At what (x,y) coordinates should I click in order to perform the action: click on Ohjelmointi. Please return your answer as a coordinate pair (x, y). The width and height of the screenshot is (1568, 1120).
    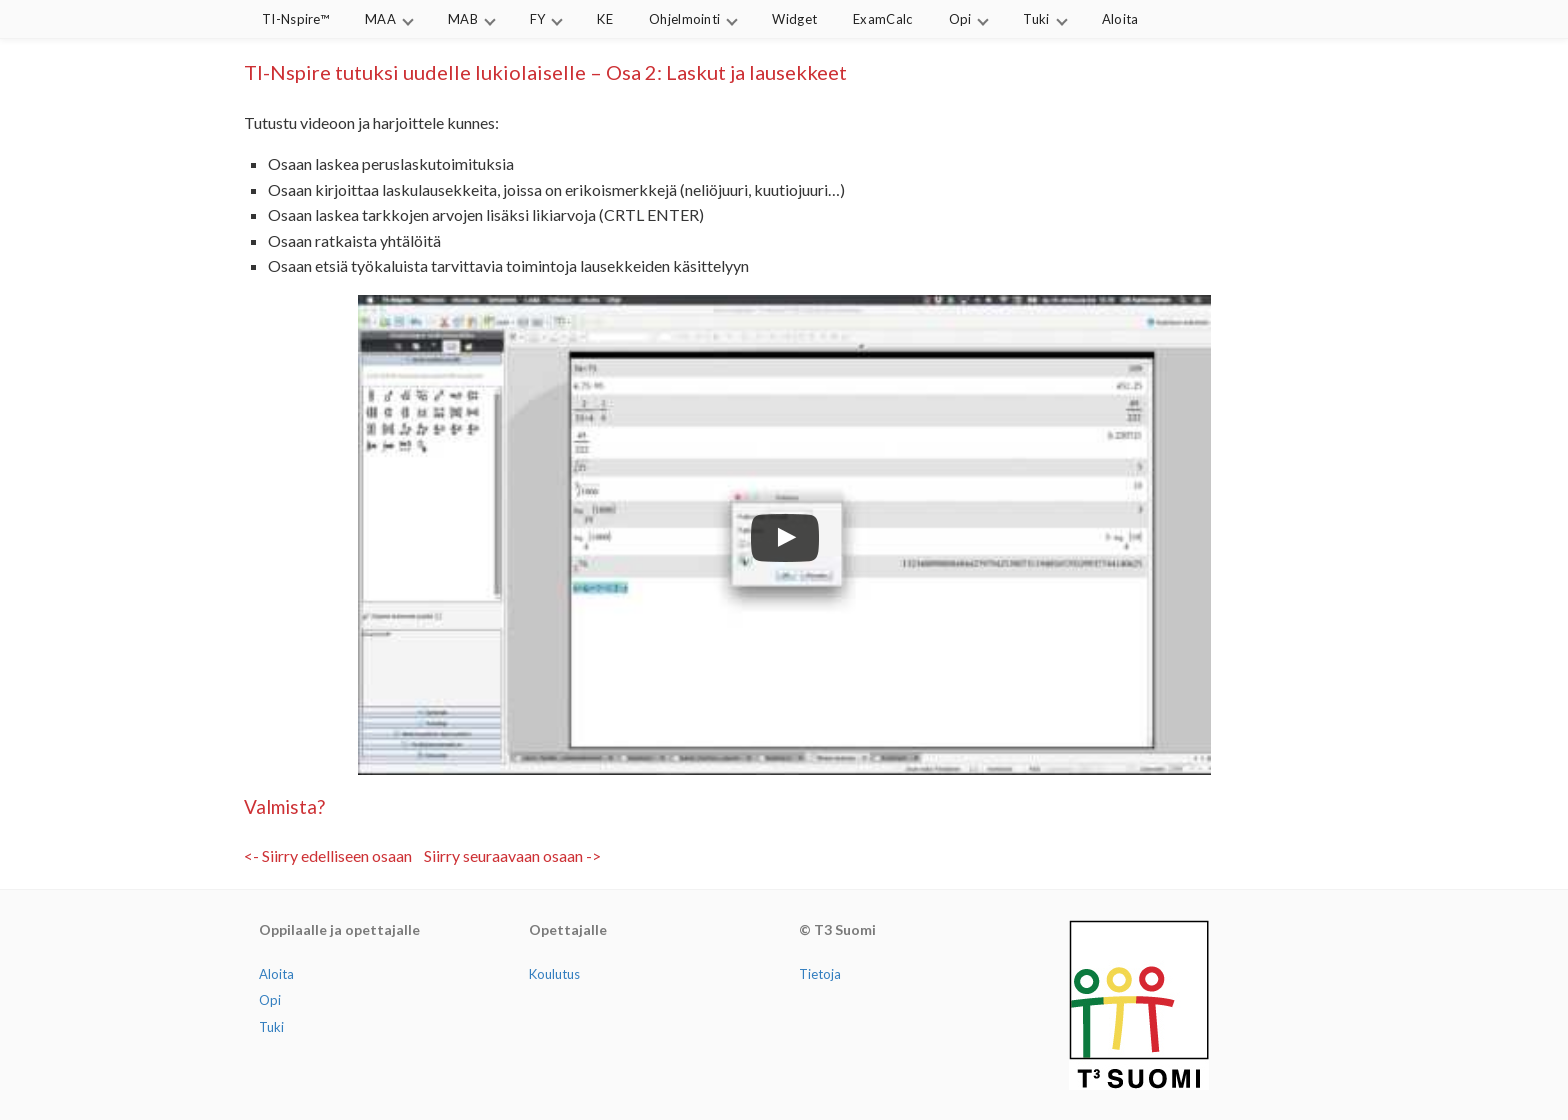
    Looking at the image, I should click on (684, 19).